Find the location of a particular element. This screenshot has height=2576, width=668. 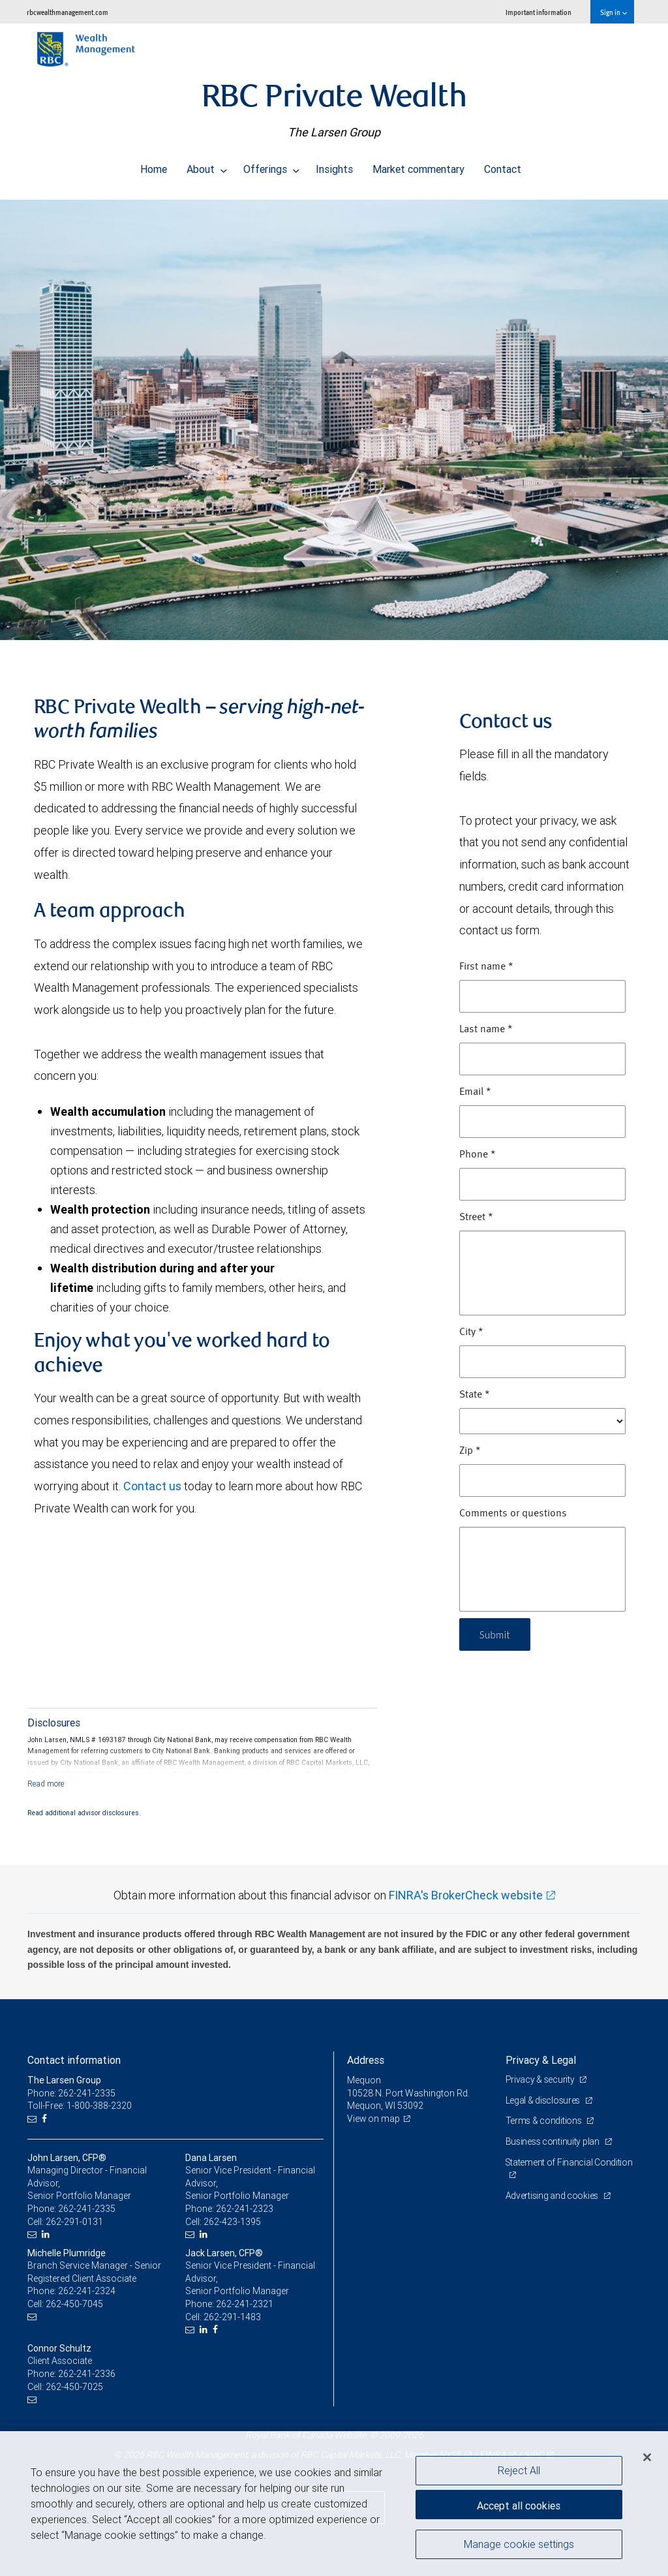

Advertising and cookies is located at coordinates (553, 2195).